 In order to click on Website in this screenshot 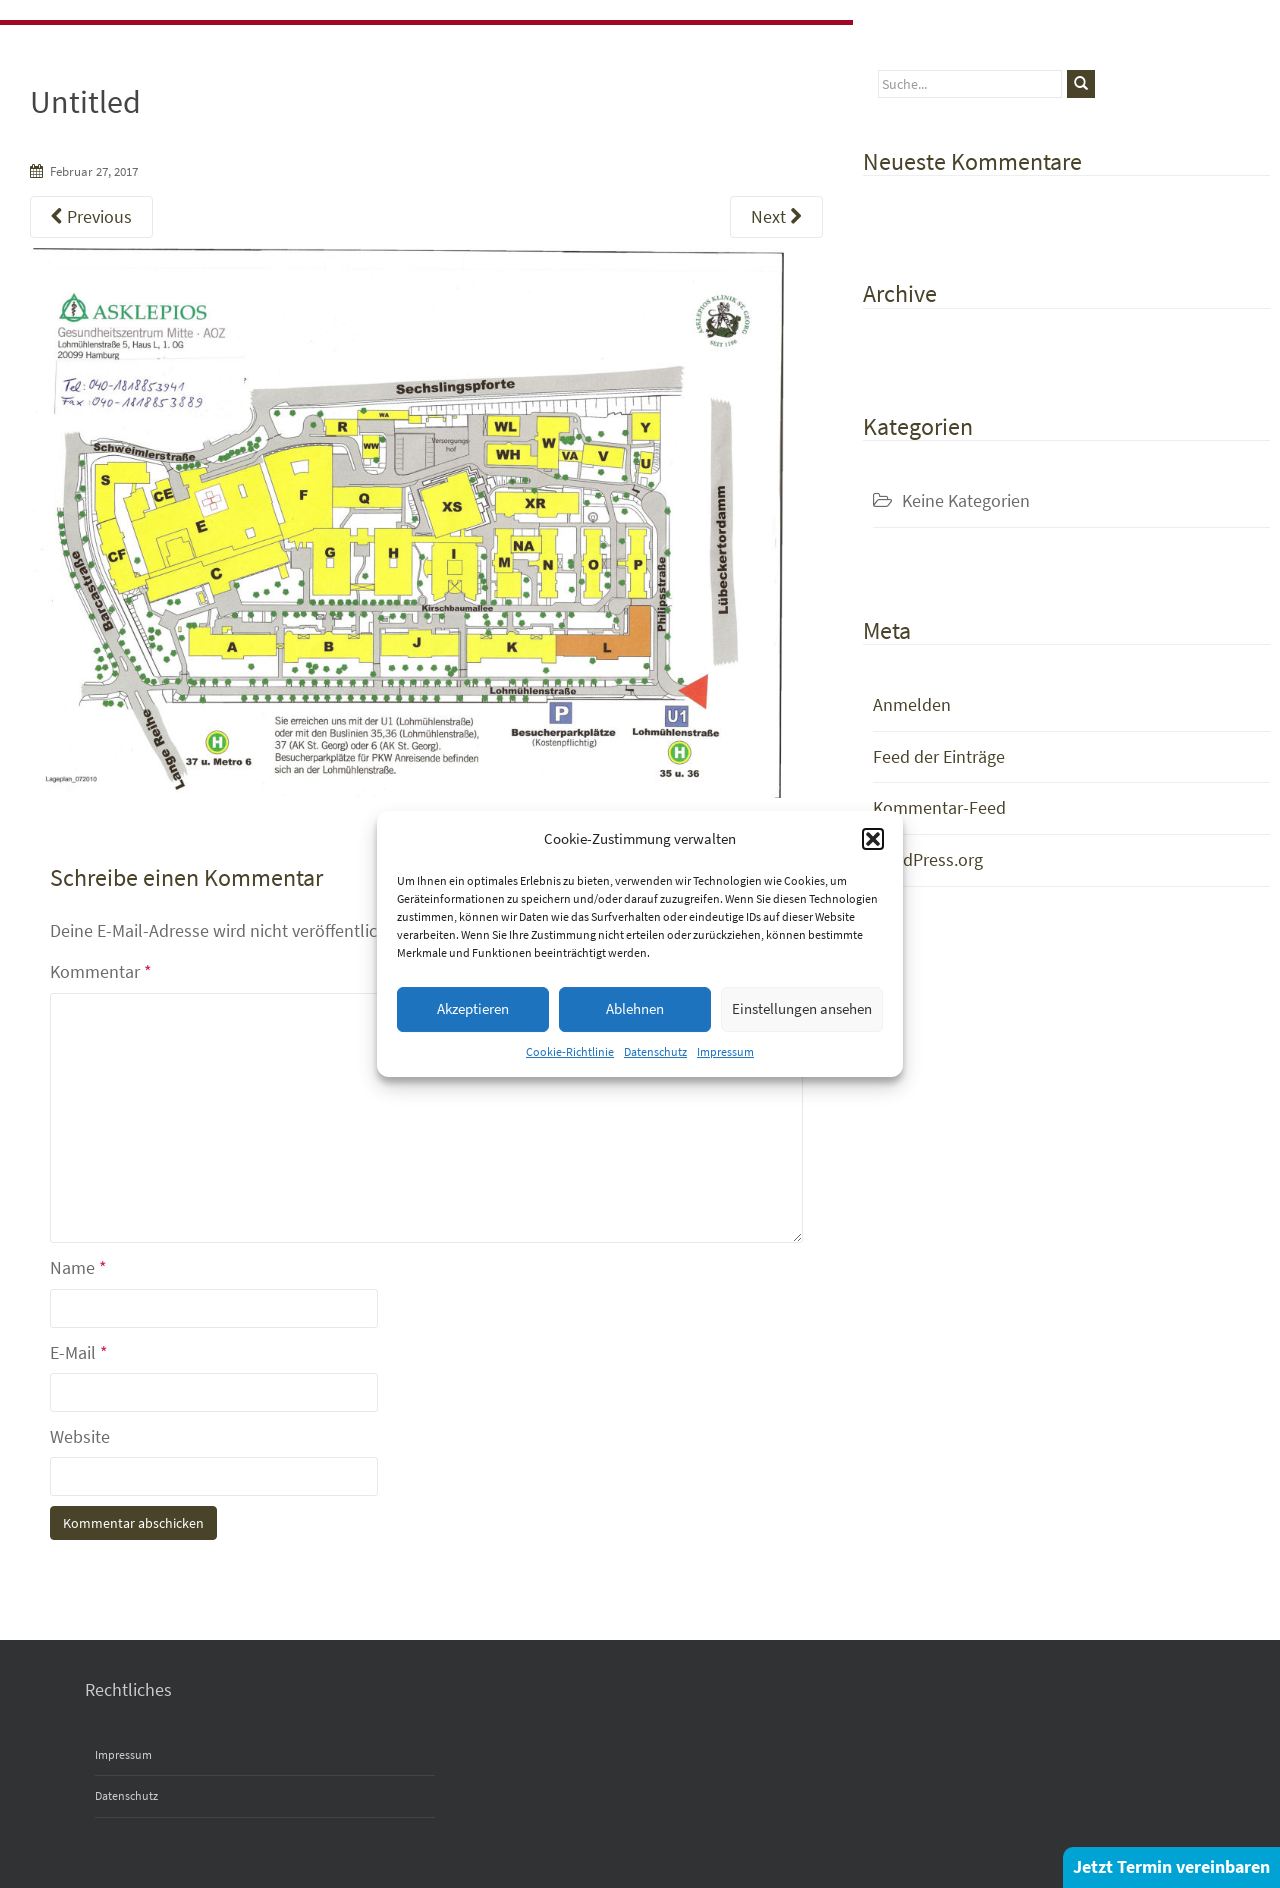, I will do `click(80, 1436)`.